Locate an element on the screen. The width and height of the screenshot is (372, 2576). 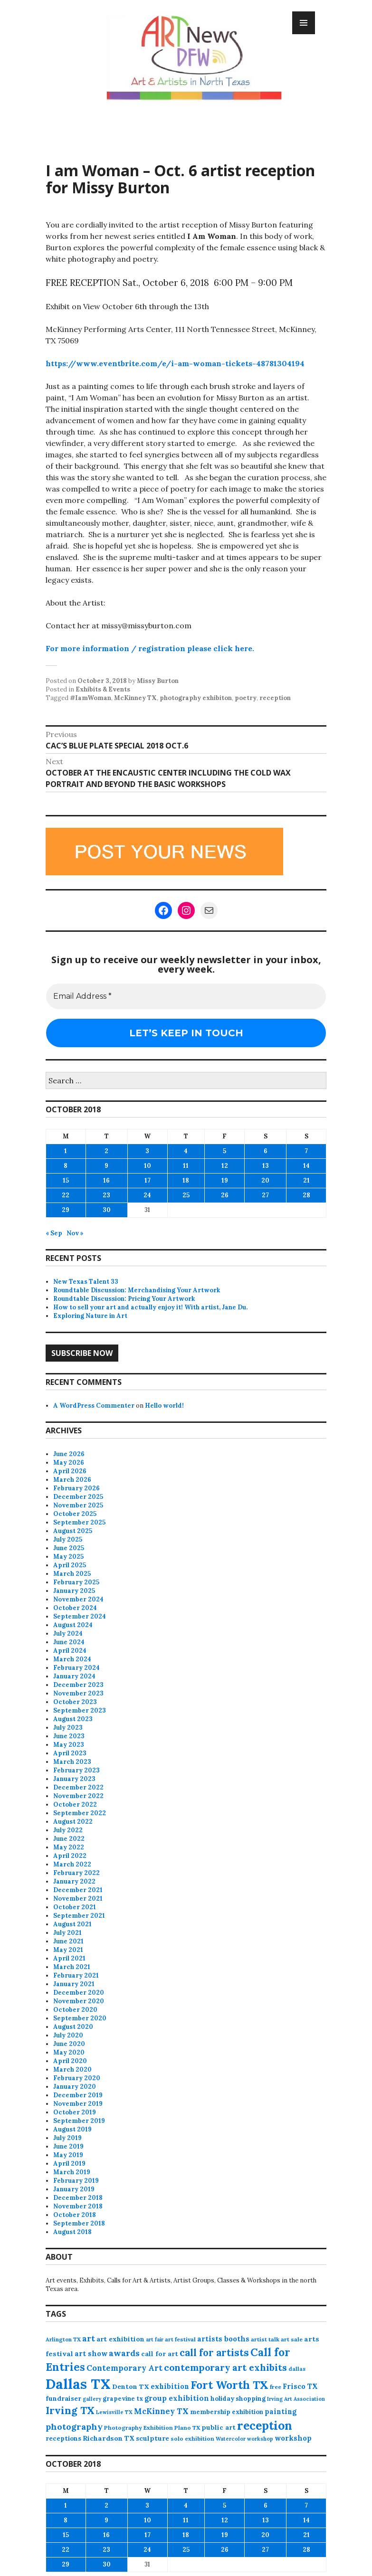
A WordPress Commenter is located at coordinates (93, 1406).